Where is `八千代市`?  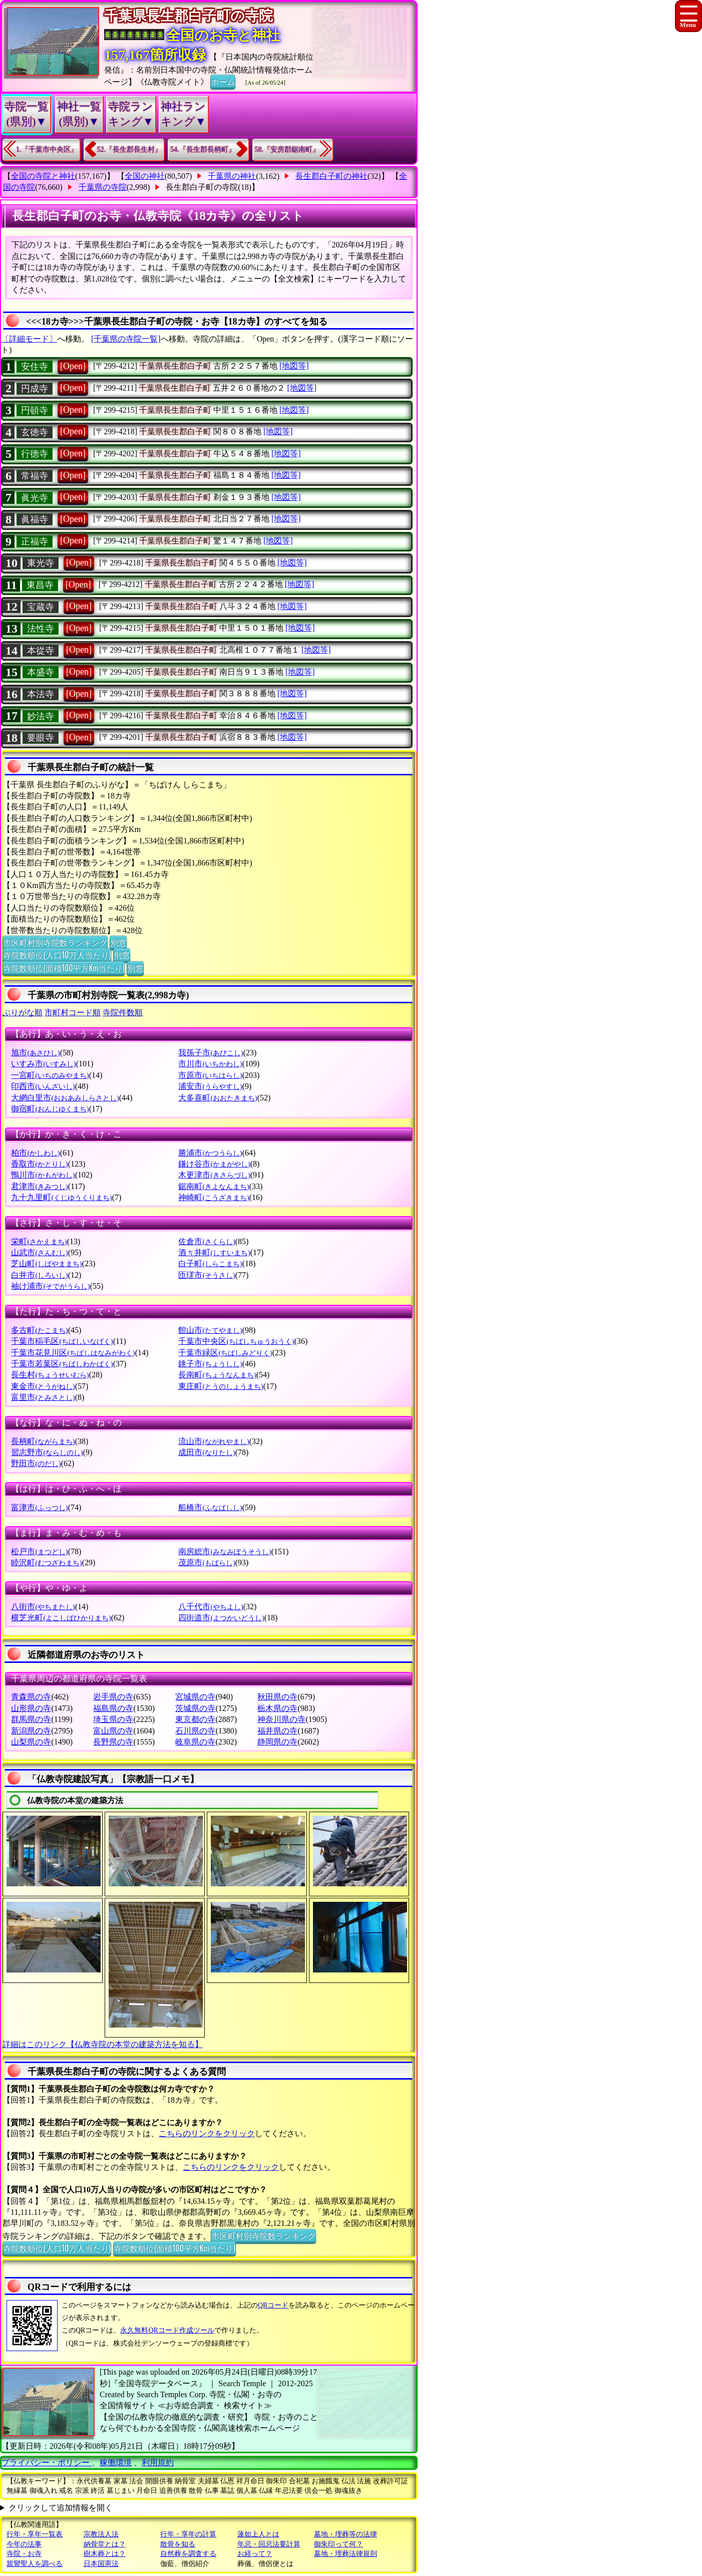 八千代市 is located at coordinates (210, 1606).